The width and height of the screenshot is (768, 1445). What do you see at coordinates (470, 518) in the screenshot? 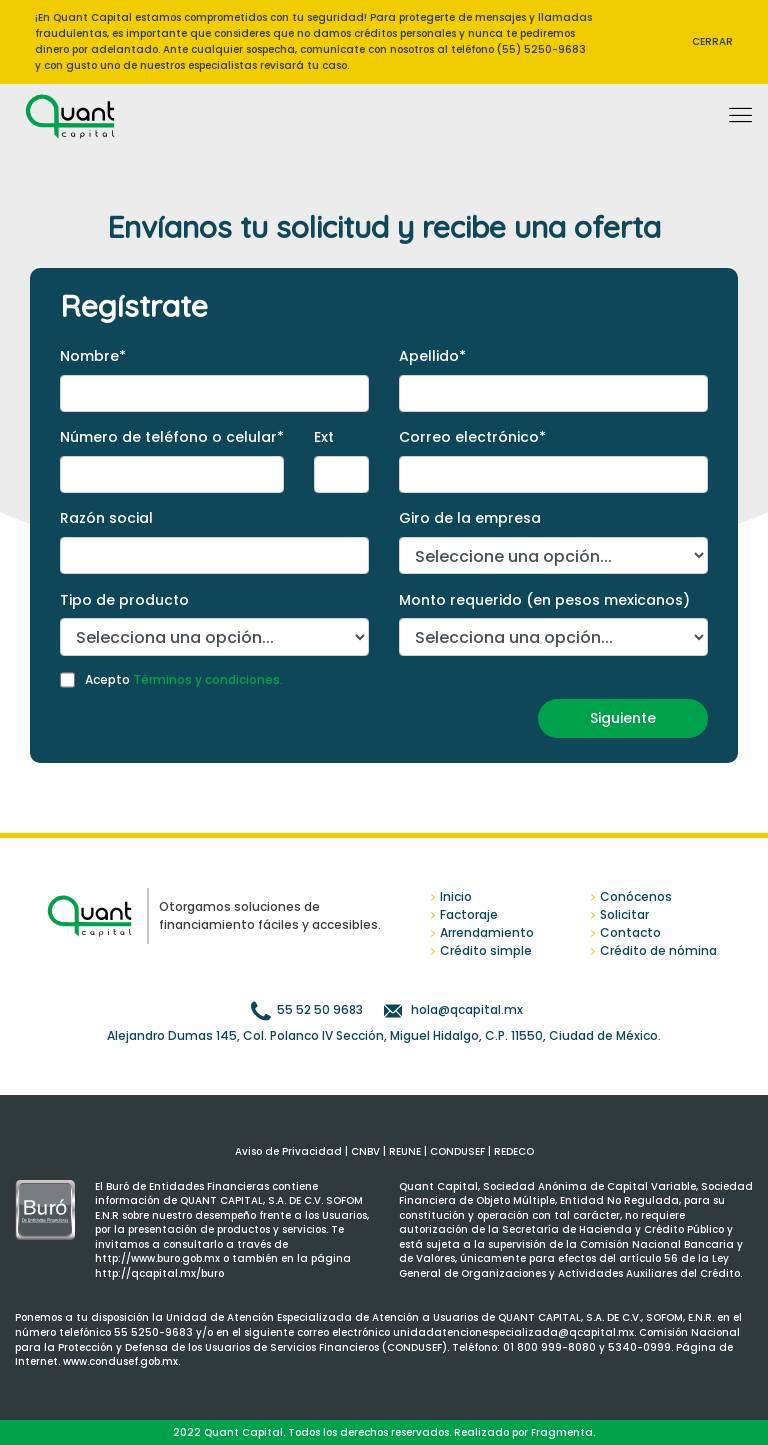
I see `Giro de la empresa` at bounding box center [470, 518].